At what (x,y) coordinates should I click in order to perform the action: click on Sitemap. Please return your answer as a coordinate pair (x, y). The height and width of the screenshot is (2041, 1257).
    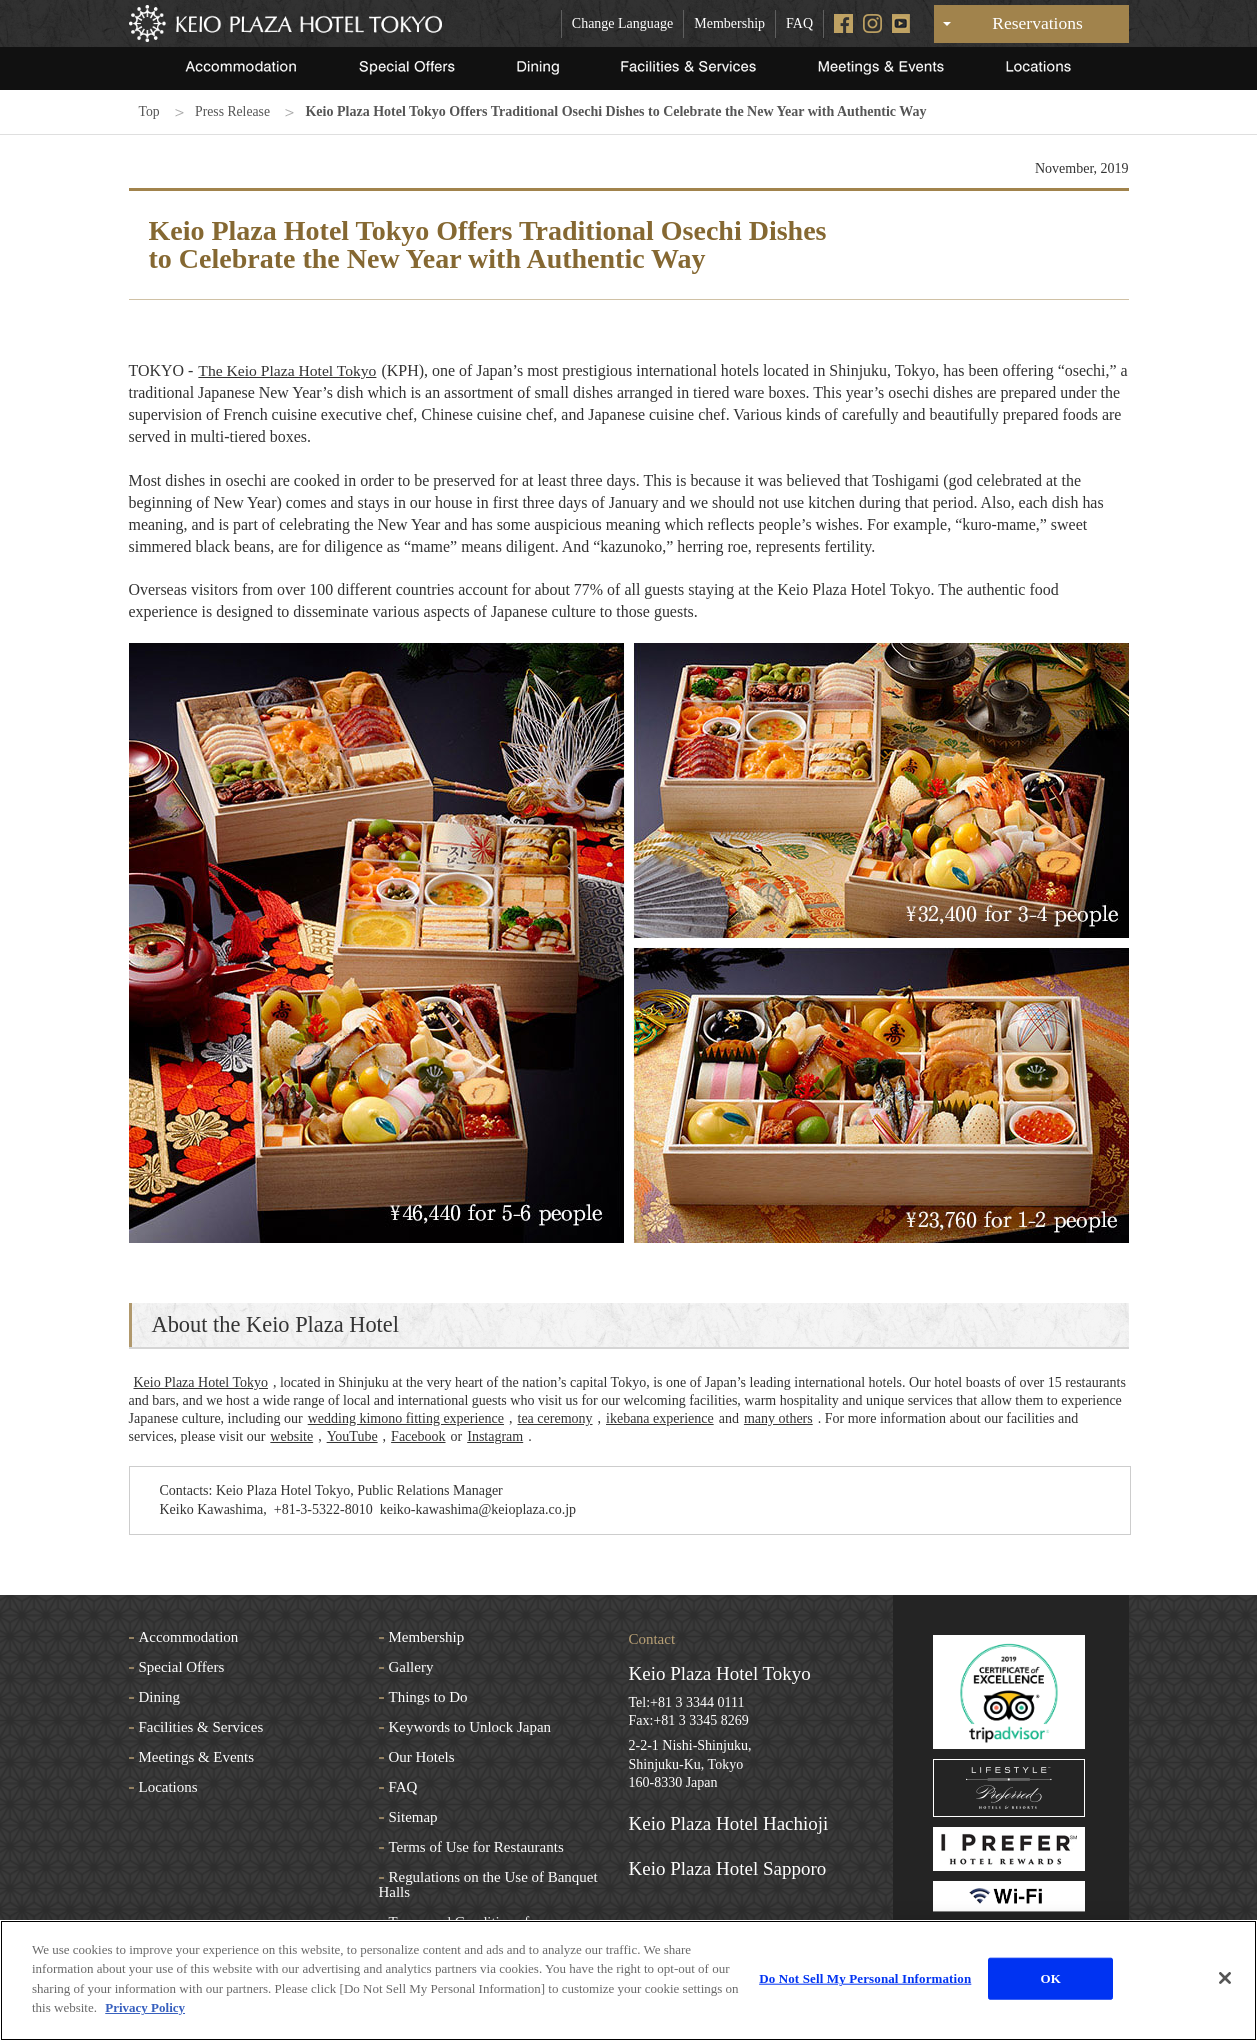
    Looking at the image, I should click on (413, 1817).